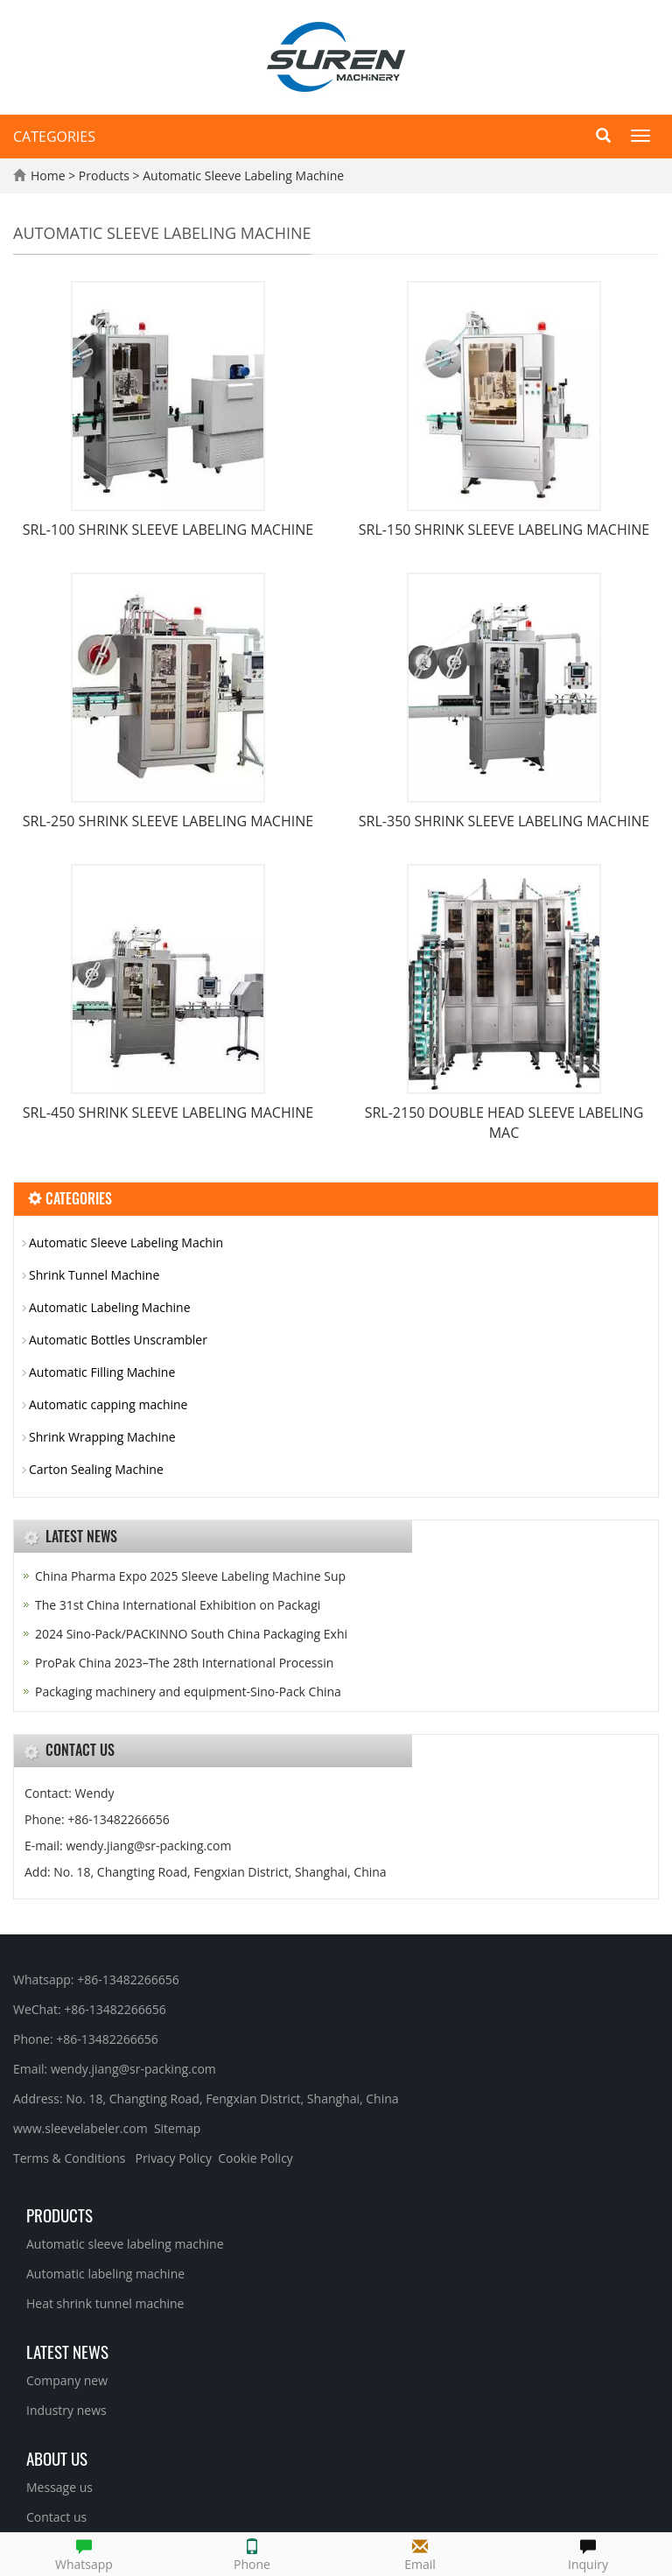 The image size is (672, 2576). Describe the element at coordinates (190, 1576) in the screenshot. I see `China Pharma Expo 2025 Sleeve Labeling Machine Sup` at that location.